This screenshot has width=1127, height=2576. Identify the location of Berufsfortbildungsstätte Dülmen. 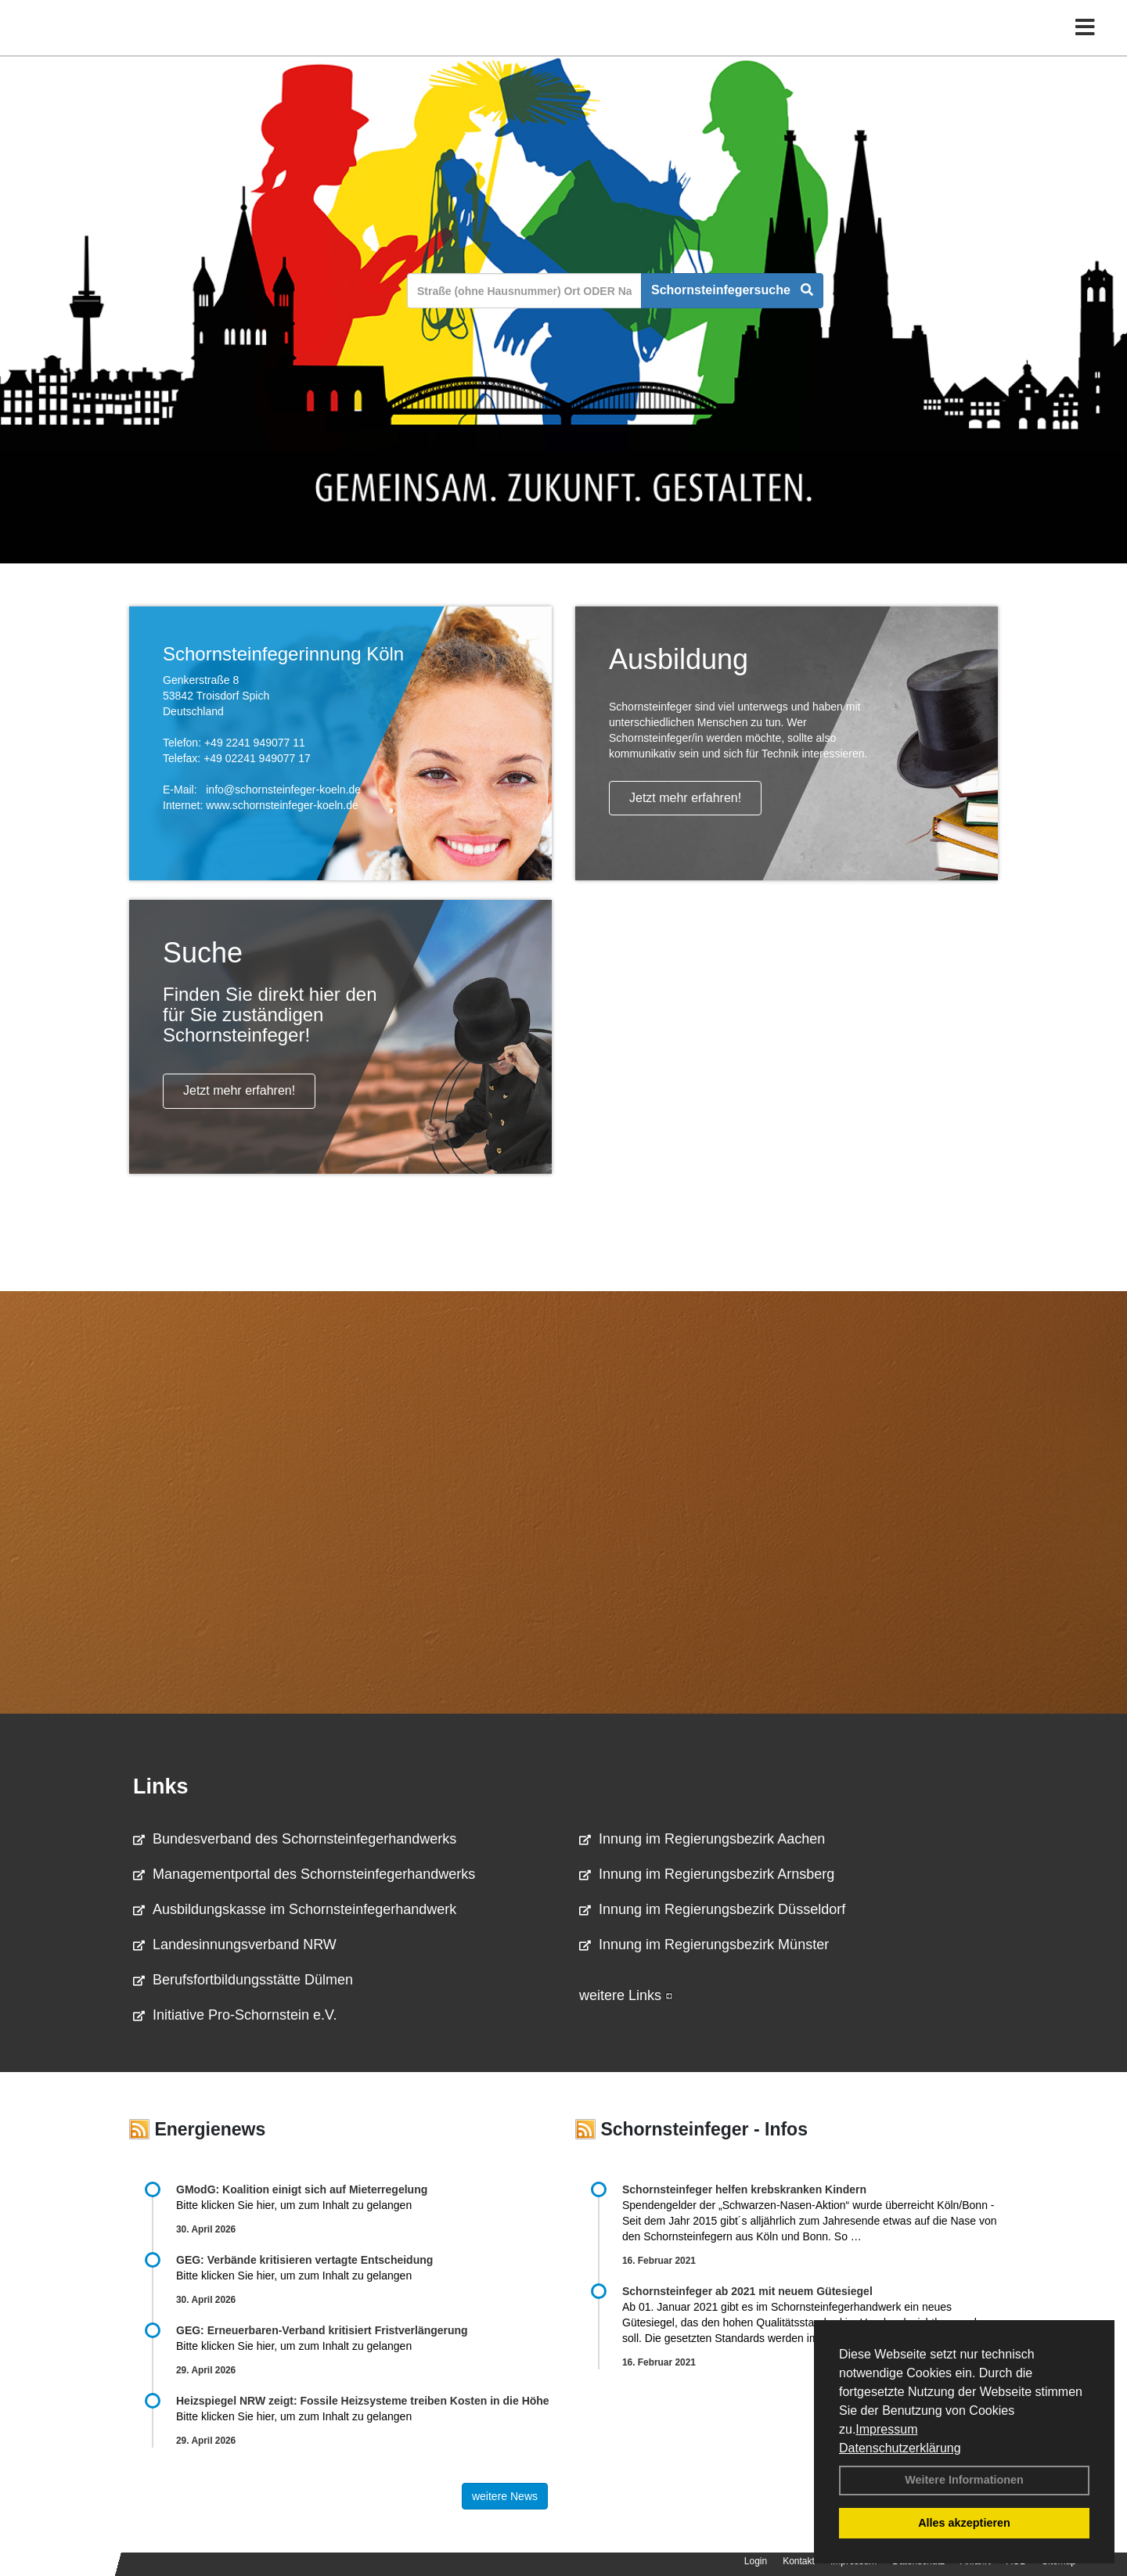
(243, 1980).